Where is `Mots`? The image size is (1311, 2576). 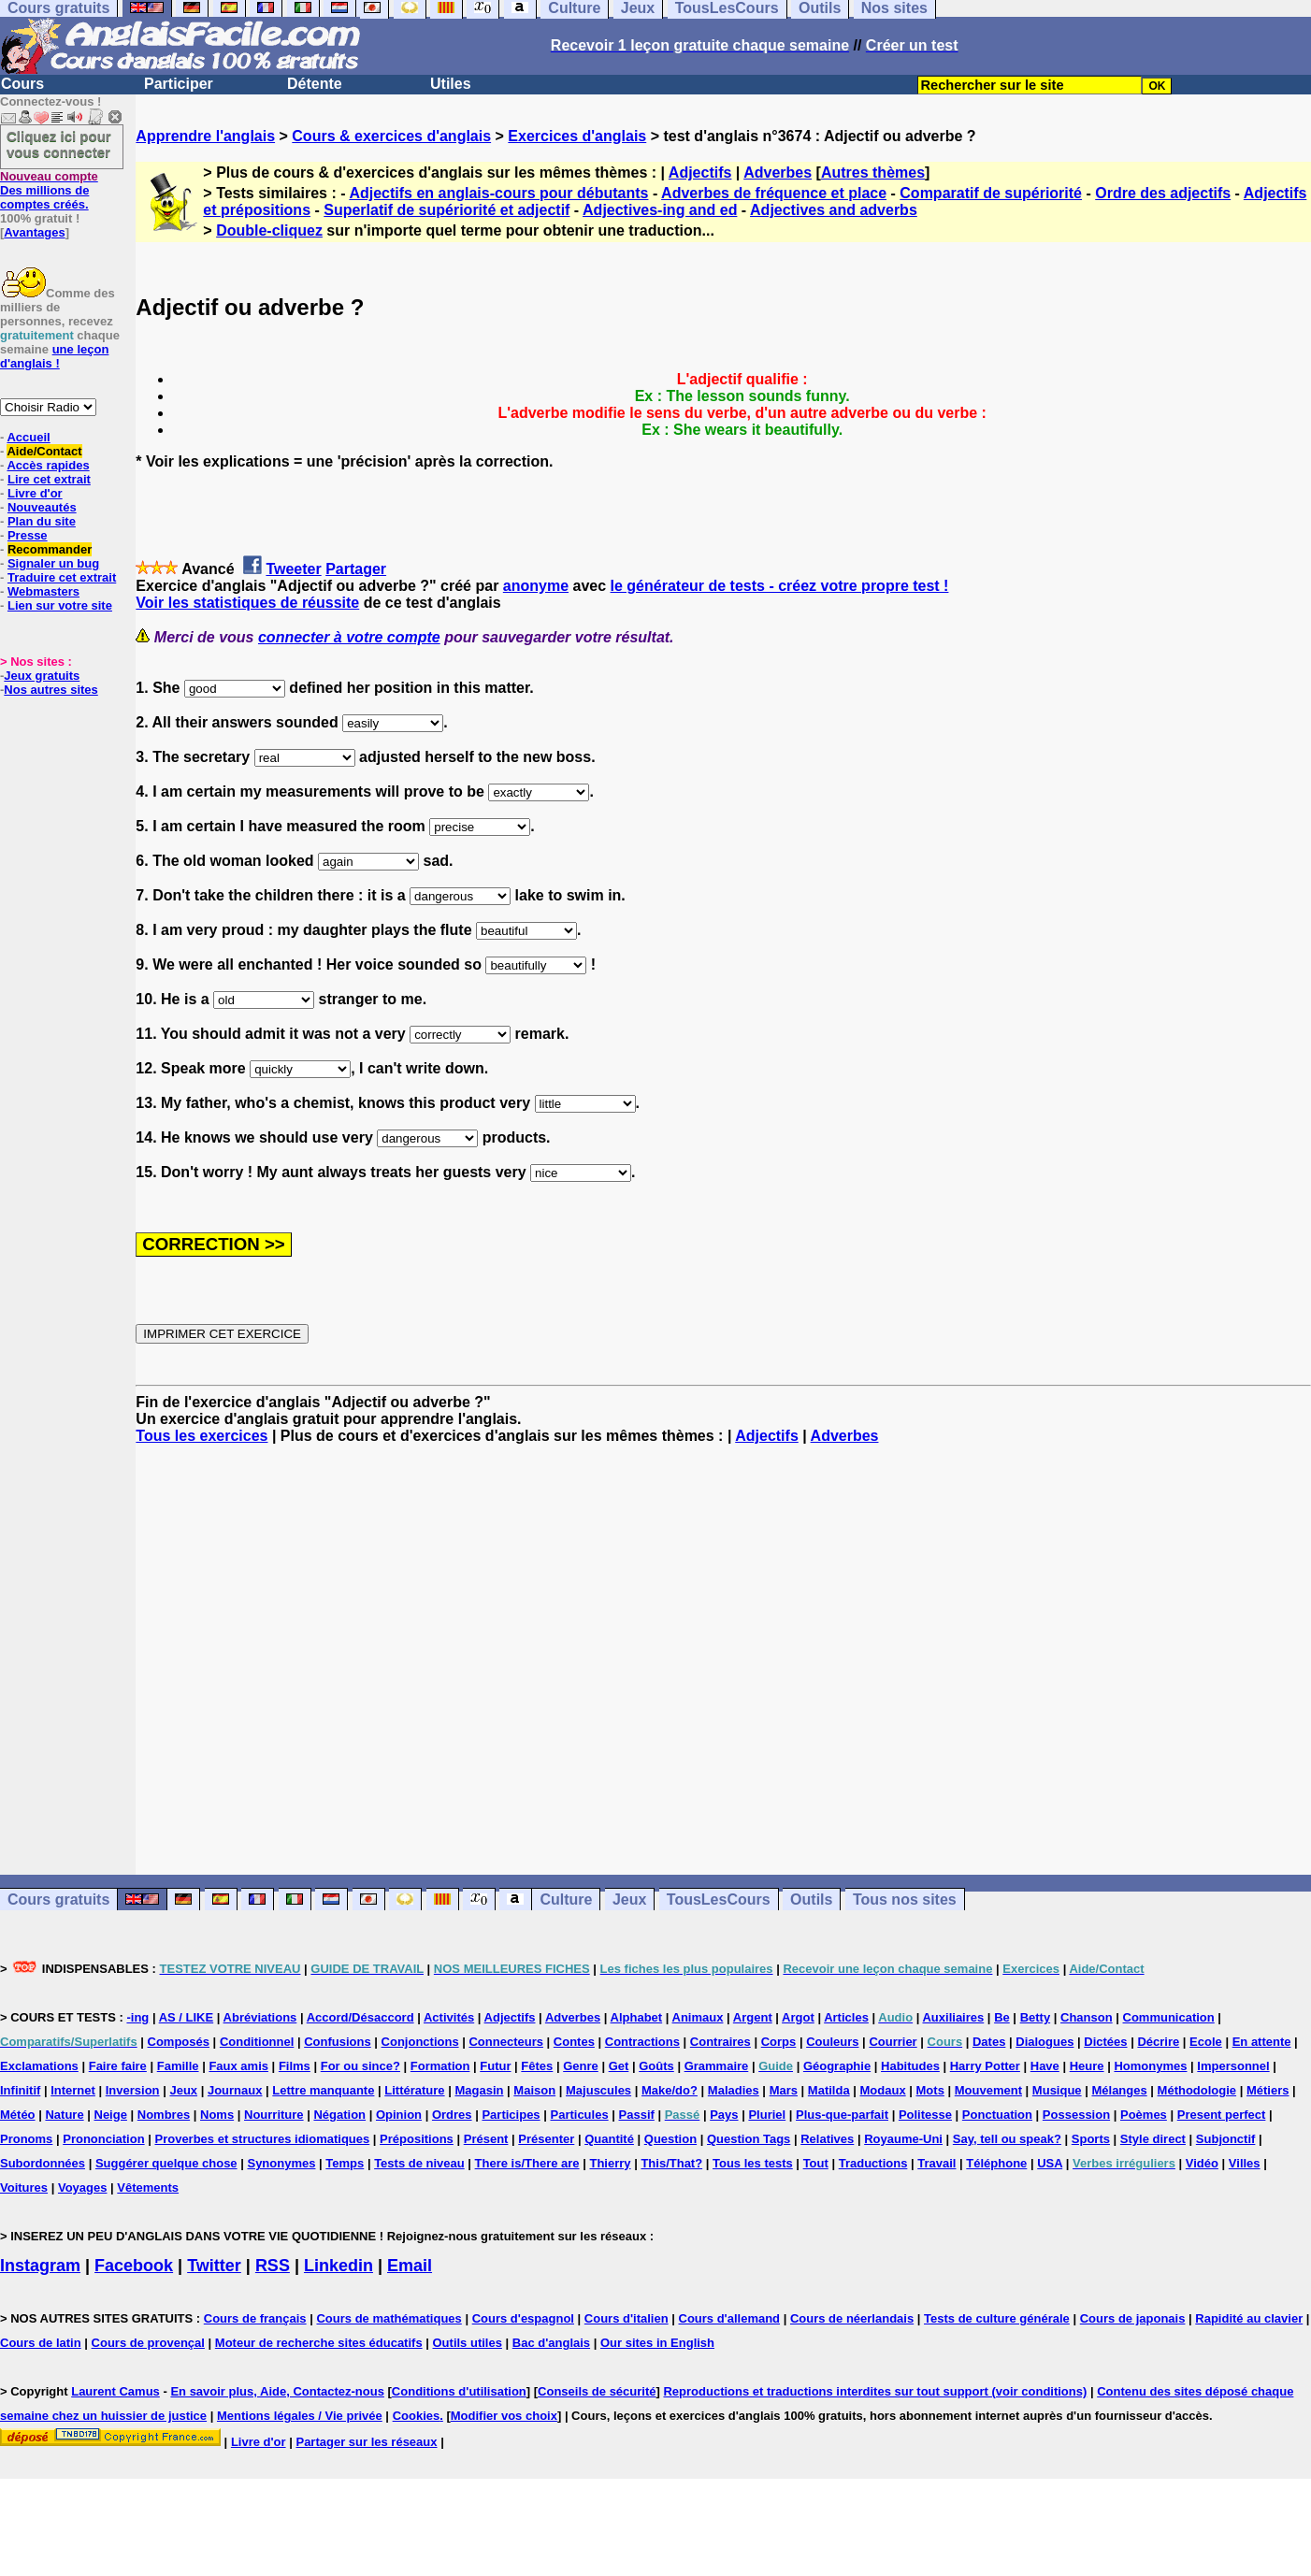
Mots is located at coordinates (930, 2090).